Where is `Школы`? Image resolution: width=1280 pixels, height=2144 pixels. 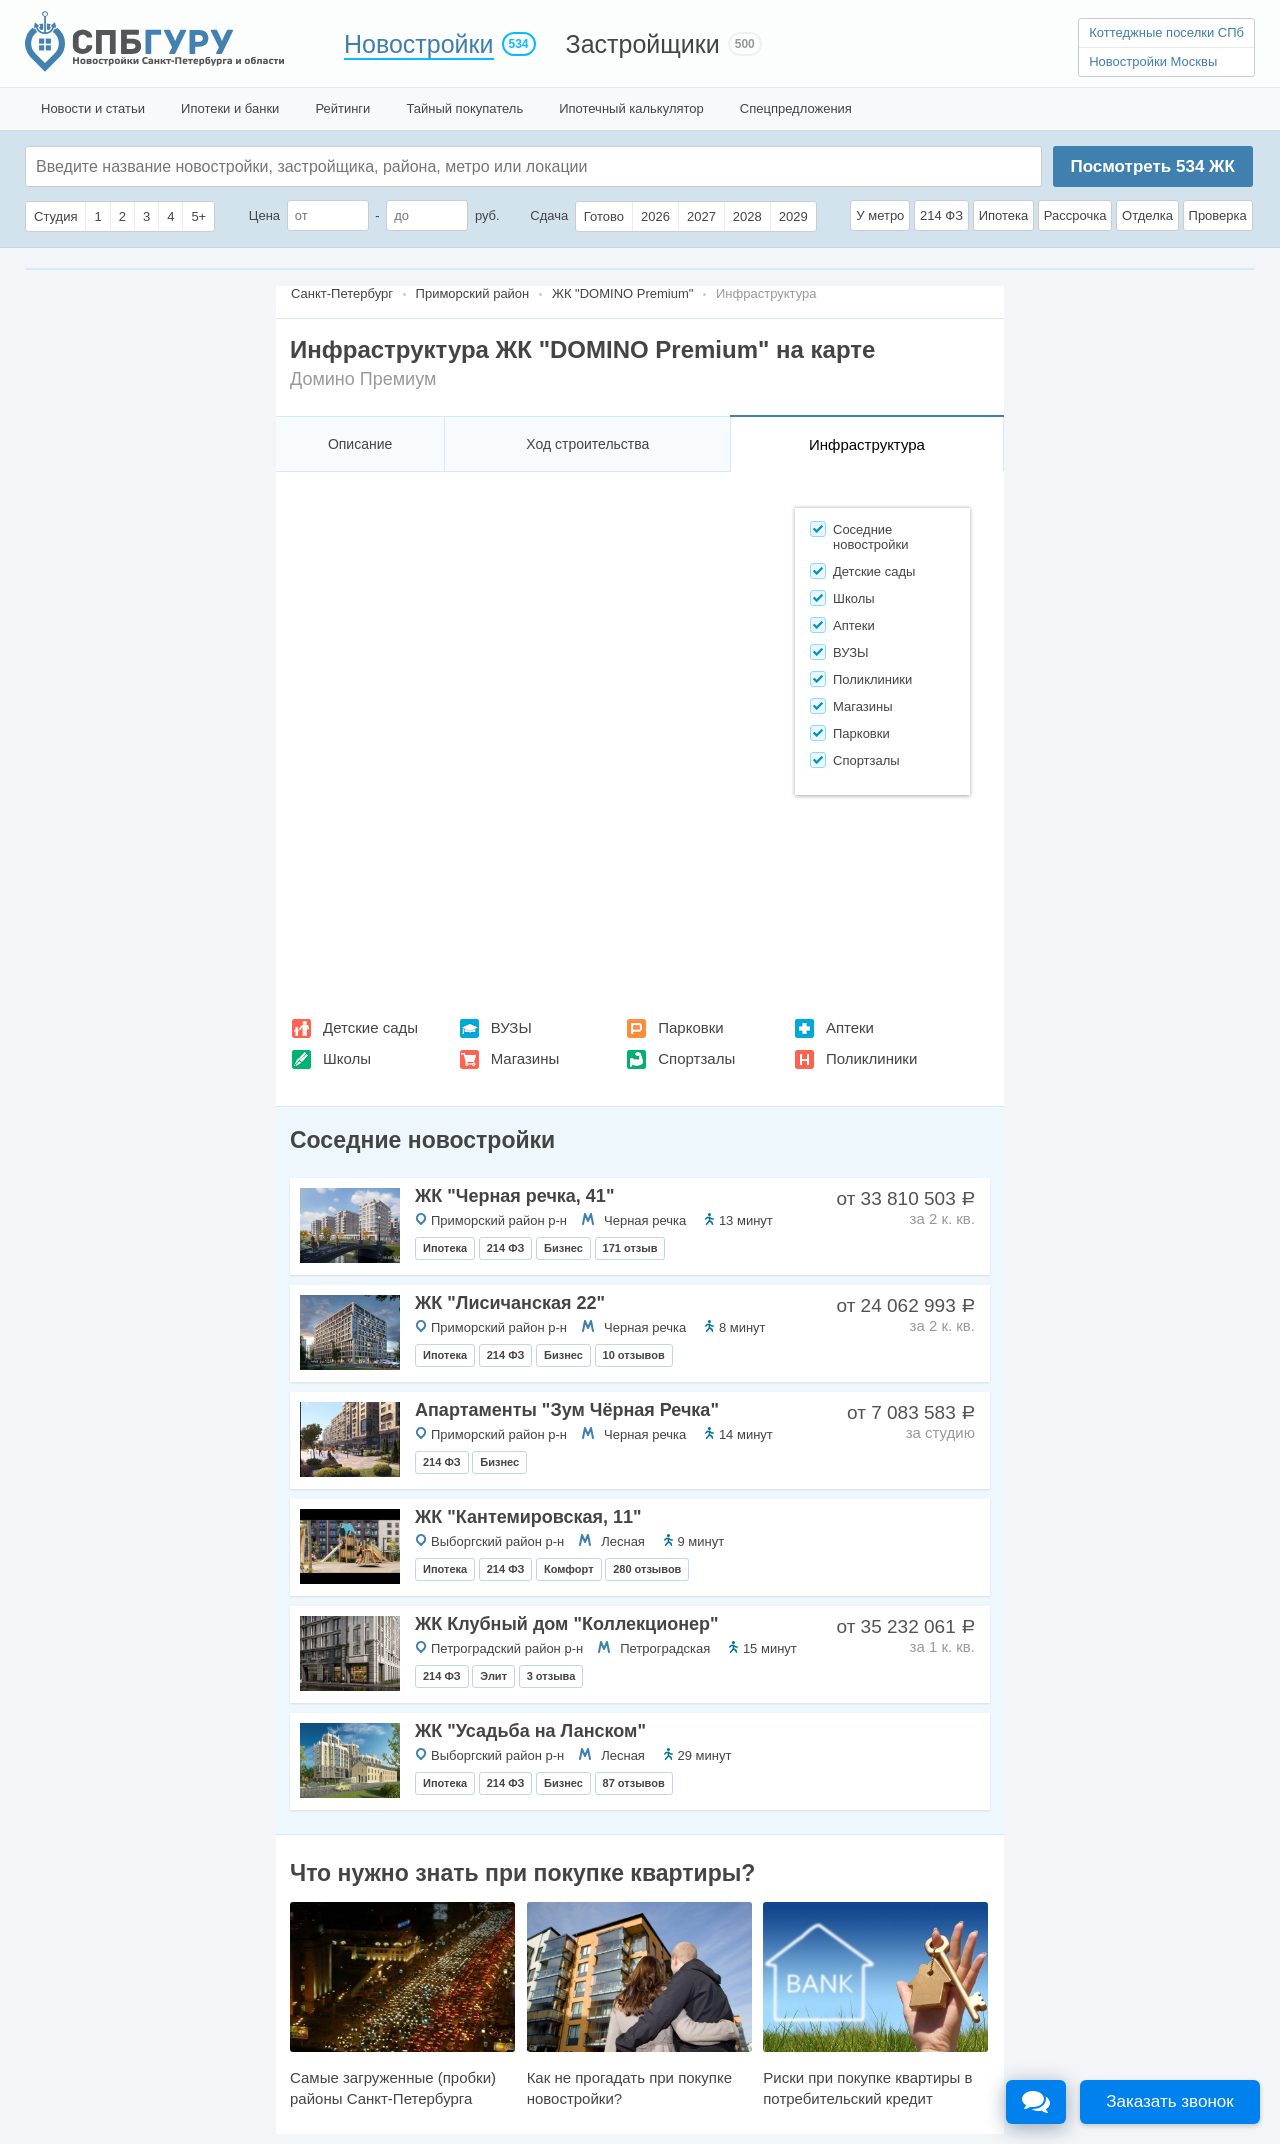
Школы is located at coordinates (347, 1058).